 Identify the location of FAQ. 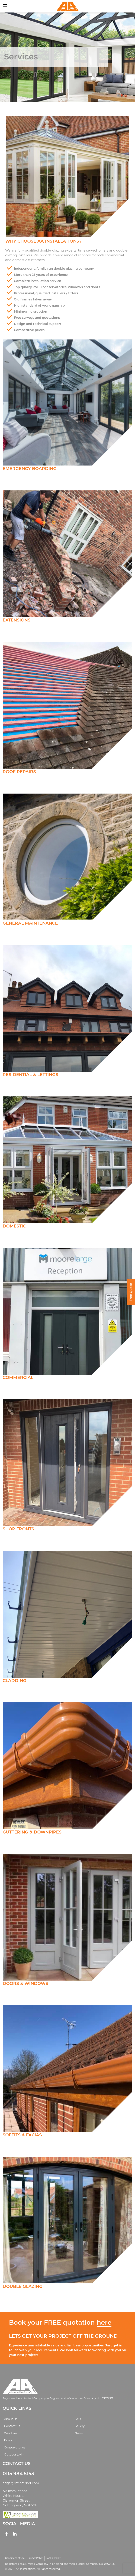
(78, 2419).